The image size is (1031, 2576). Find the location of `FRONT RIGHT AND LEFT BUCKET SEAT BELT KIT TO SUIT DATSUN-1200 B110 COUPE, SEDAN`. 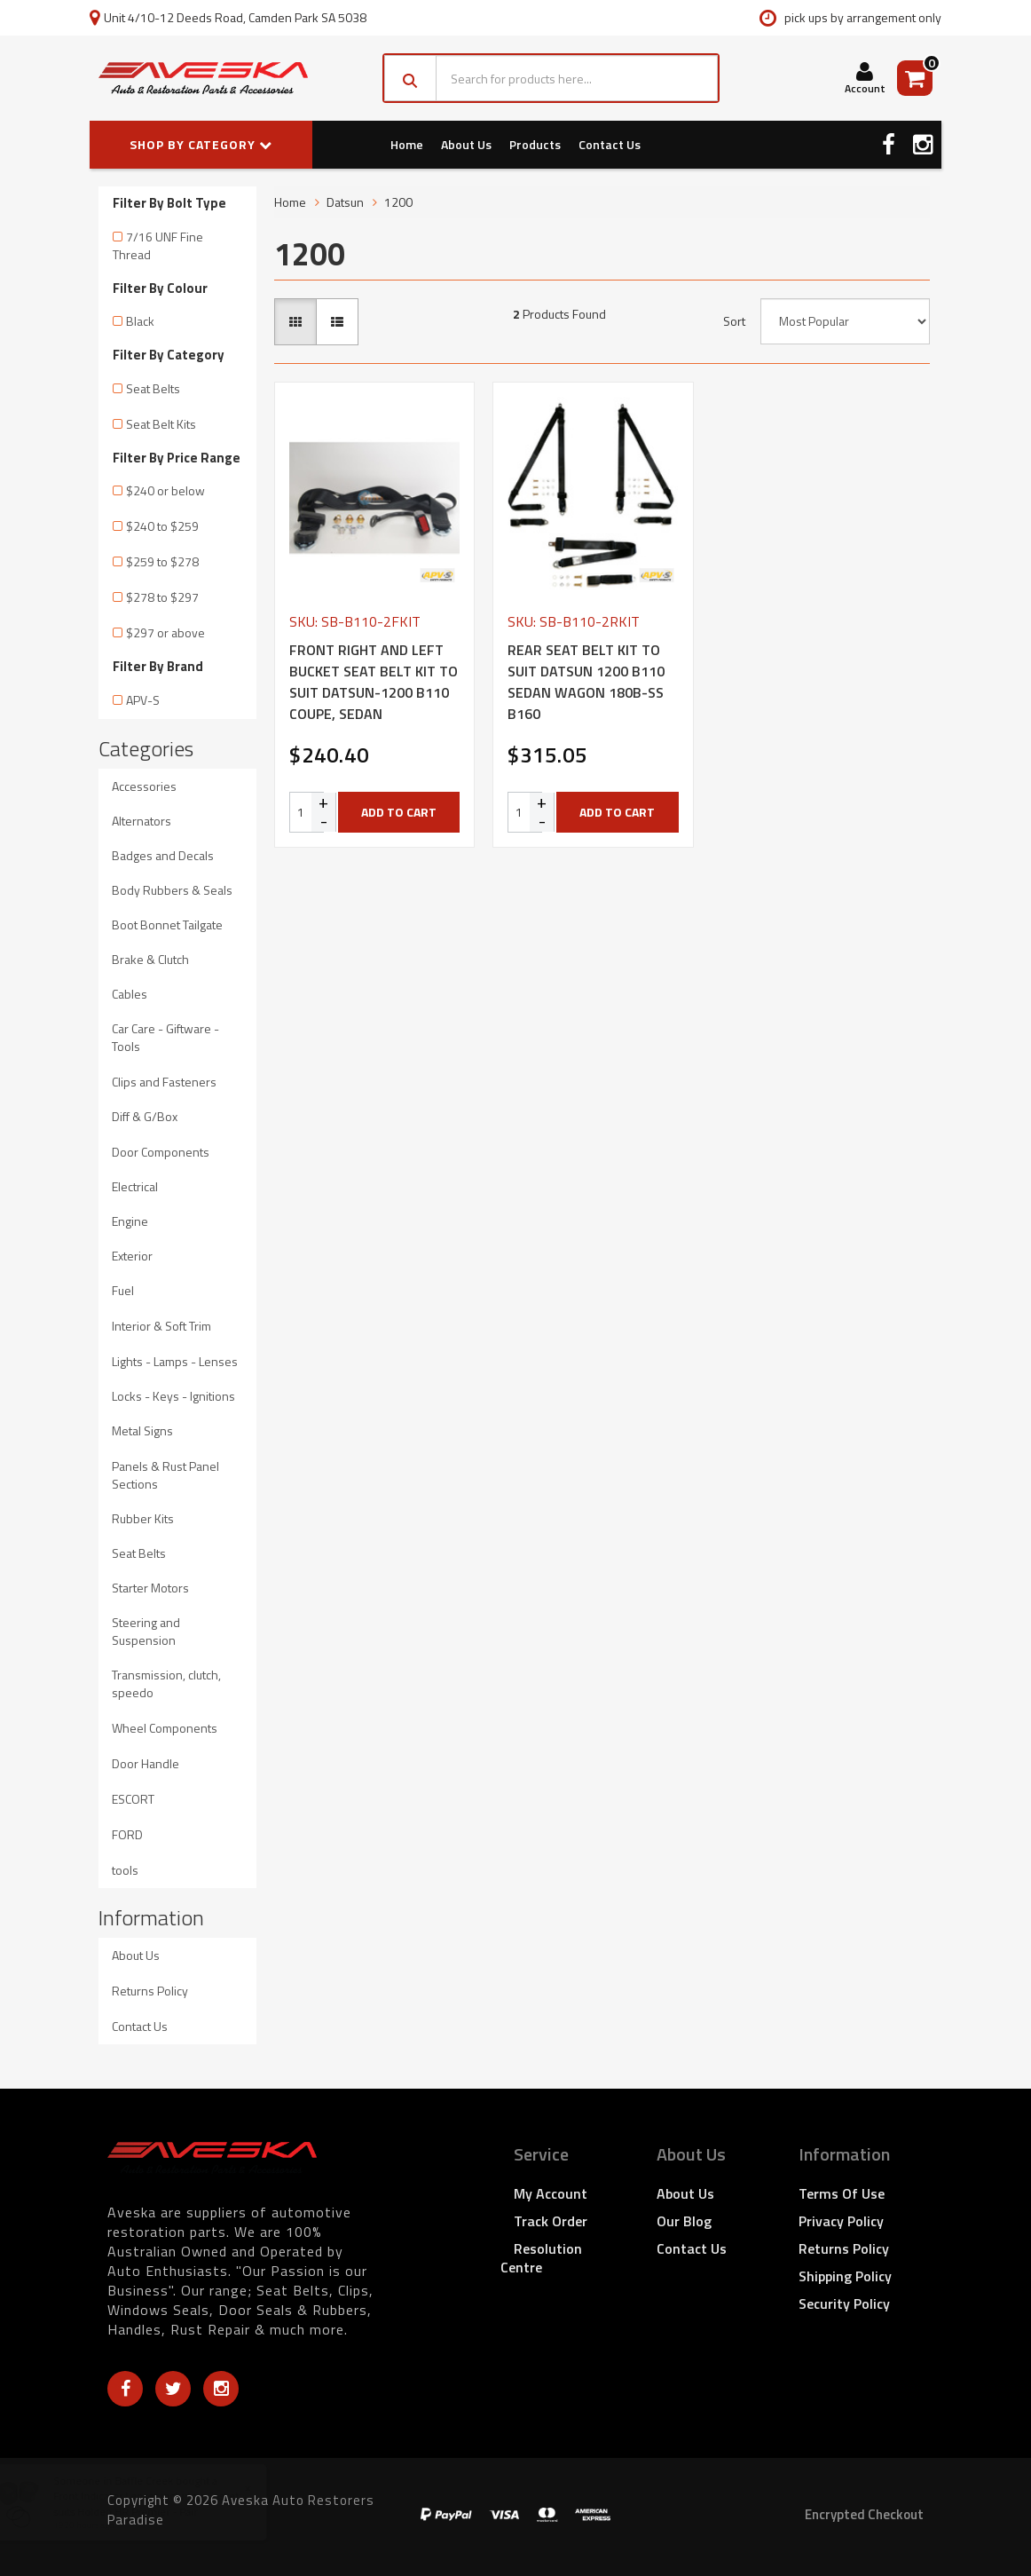

FRONT RIGHT AND LEFT BUCKET SEAT BELT KIT TO SUIT DATSUN-1200 B110 COUPE, SEDAN is located at coordinates (373, 681).